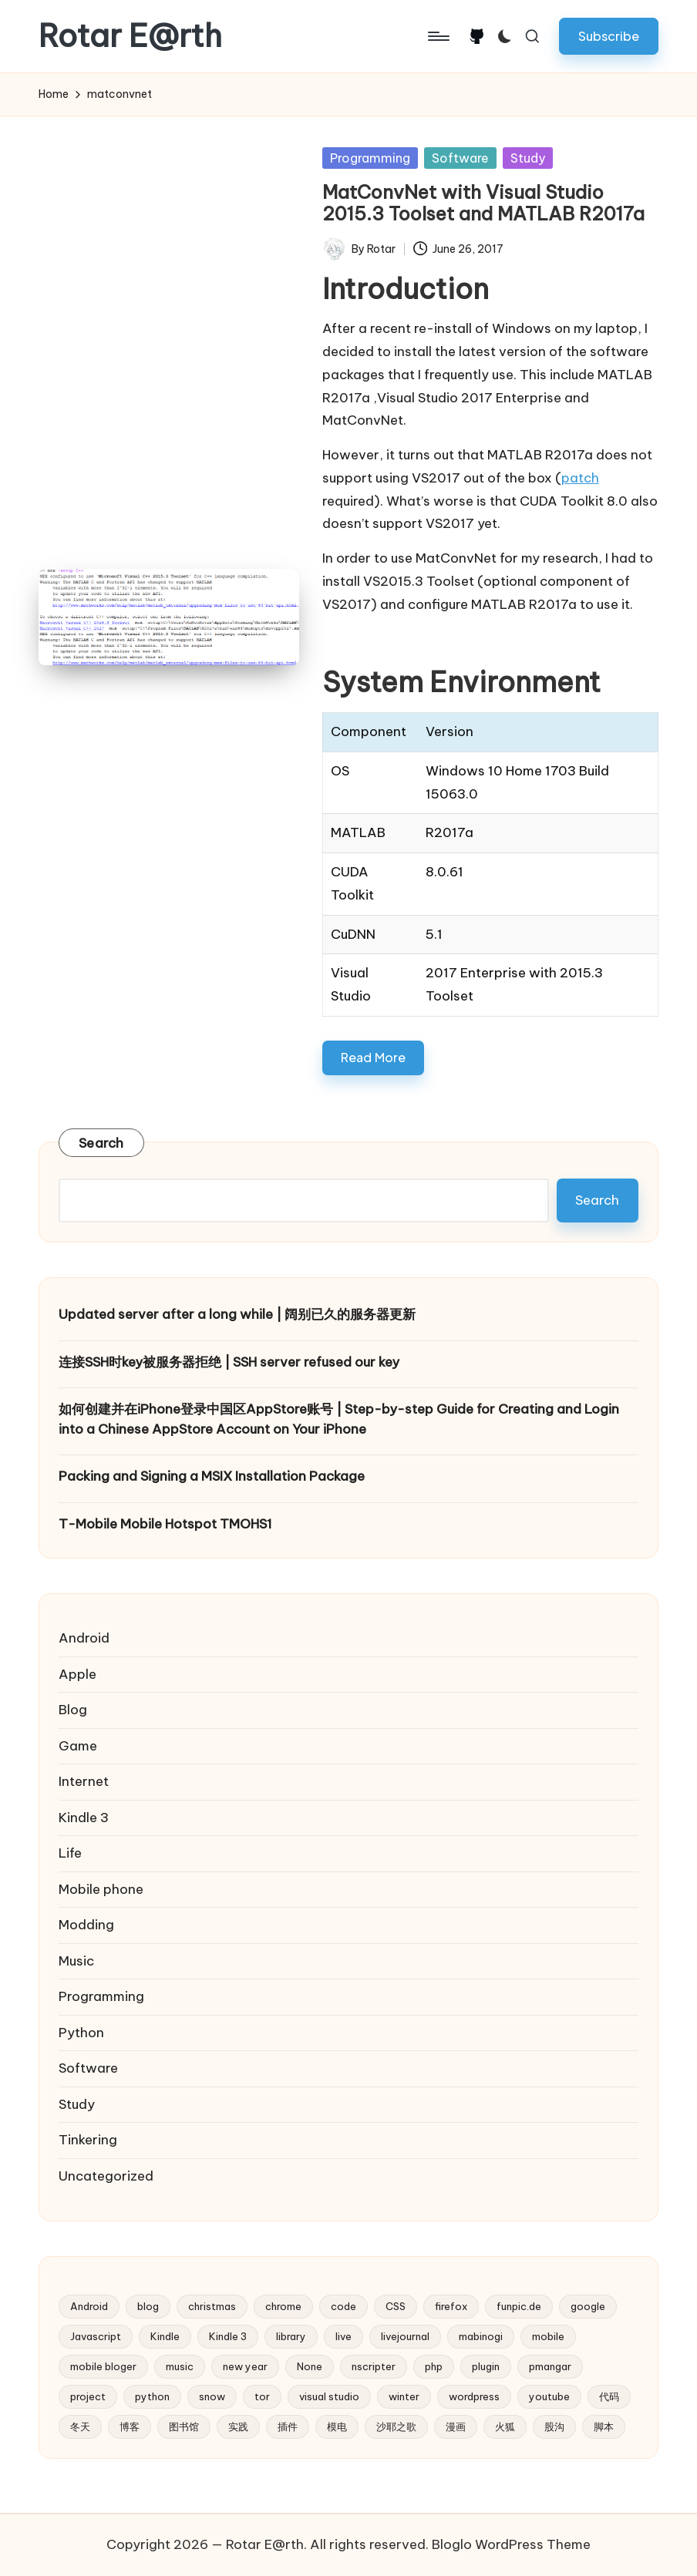 The height and width of the screenshot is (2576, 697). Describe the element at coordinates (580, 477) in the screenshot. I see `patch` at that location.